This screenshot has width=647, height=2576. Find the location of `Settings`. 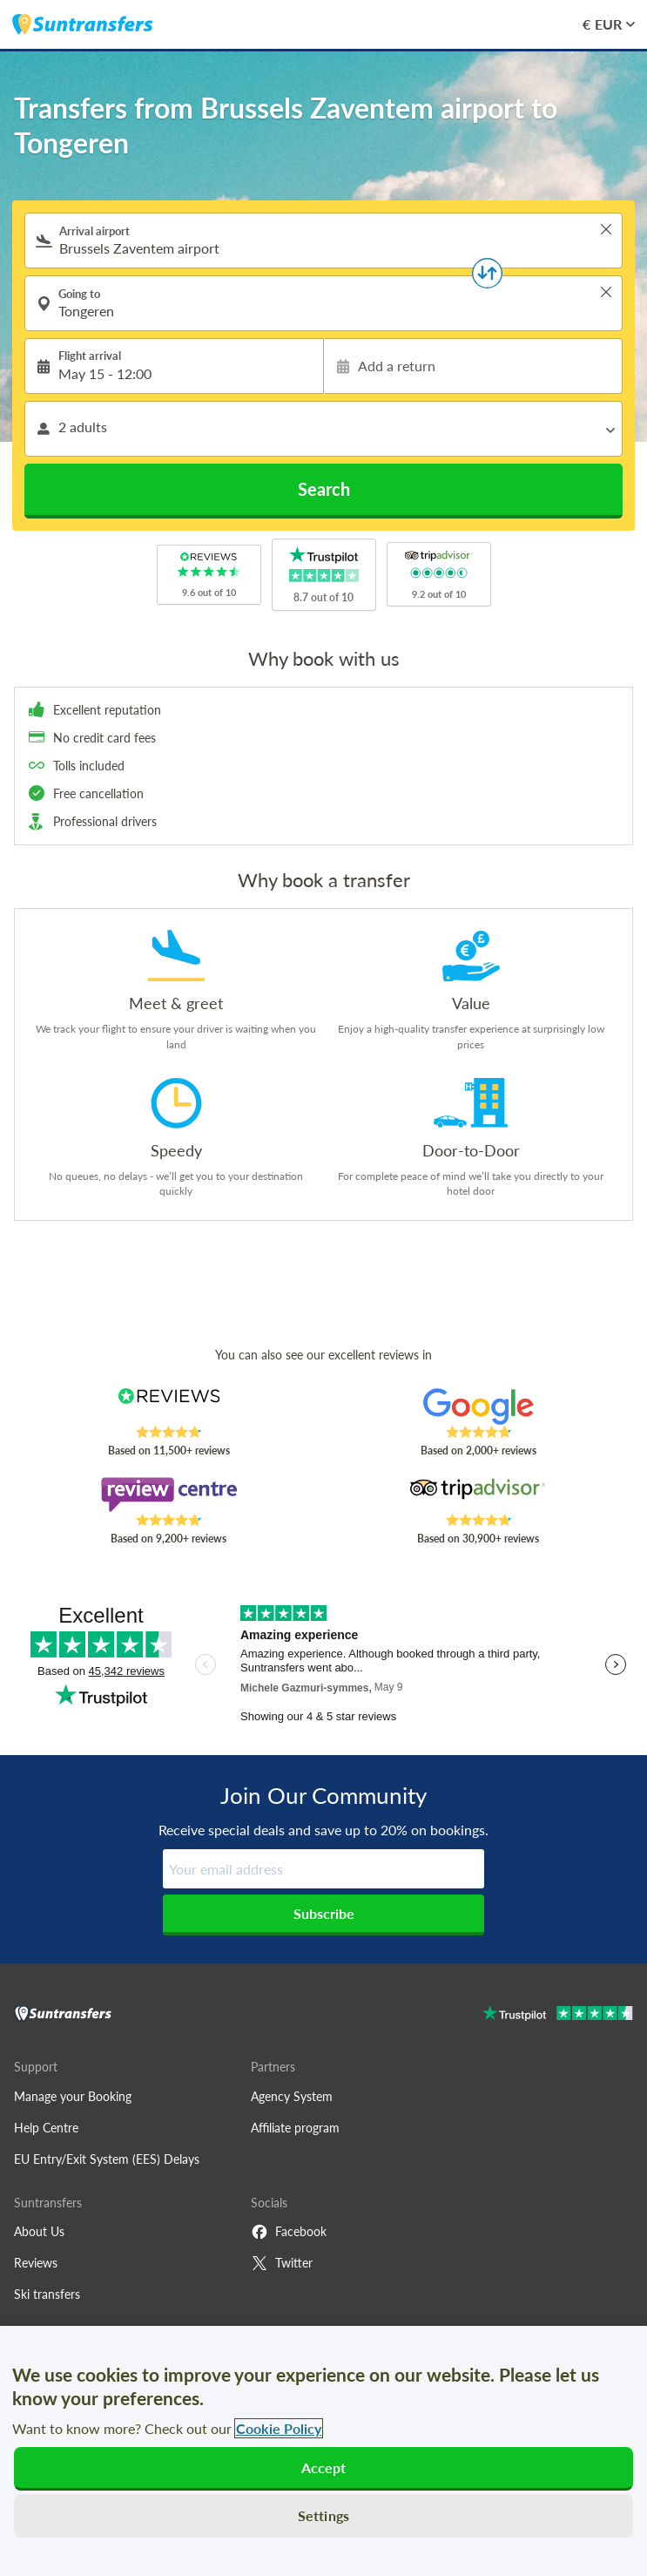

Settings is located at coordinates (323, 2515).